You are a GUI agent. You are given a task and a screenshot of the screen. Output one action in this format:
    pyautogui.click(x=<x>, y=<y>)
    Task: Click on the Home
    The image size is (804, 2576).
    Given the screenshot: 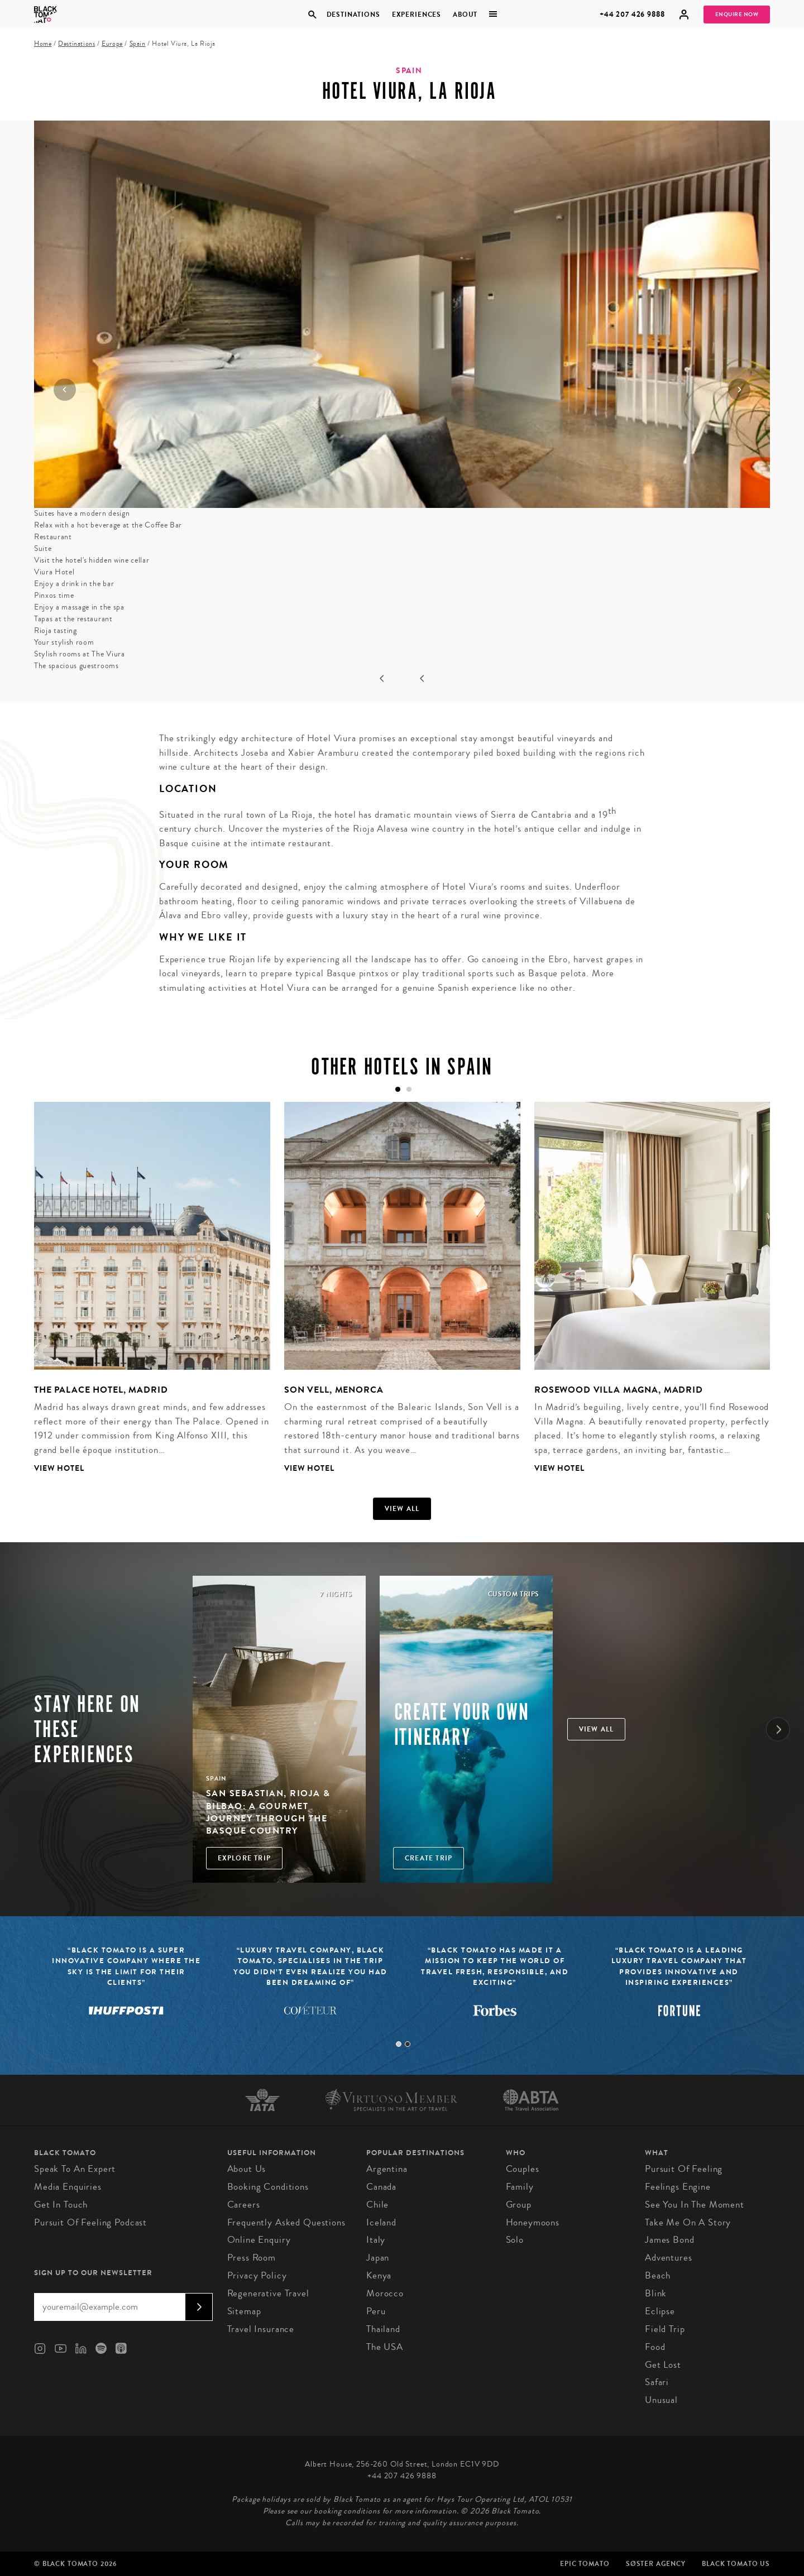 What is the action you would take?
    pyautogui.click(x=42, y=44)
    